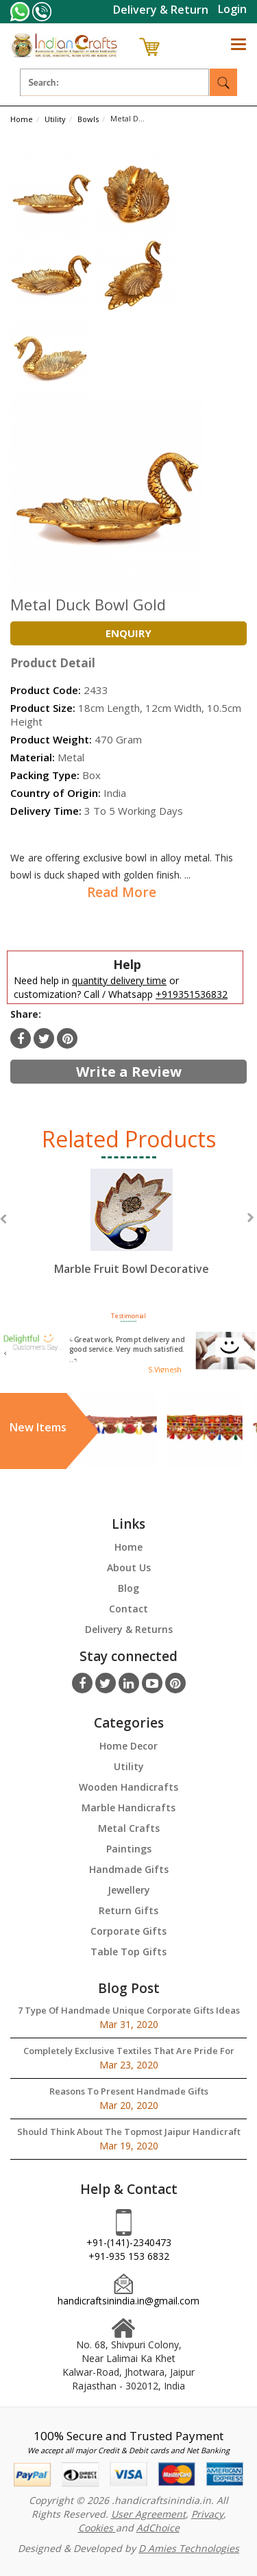  Describe the element at coordinates (232, 8) in the screenshot. I see `Login` at that location.